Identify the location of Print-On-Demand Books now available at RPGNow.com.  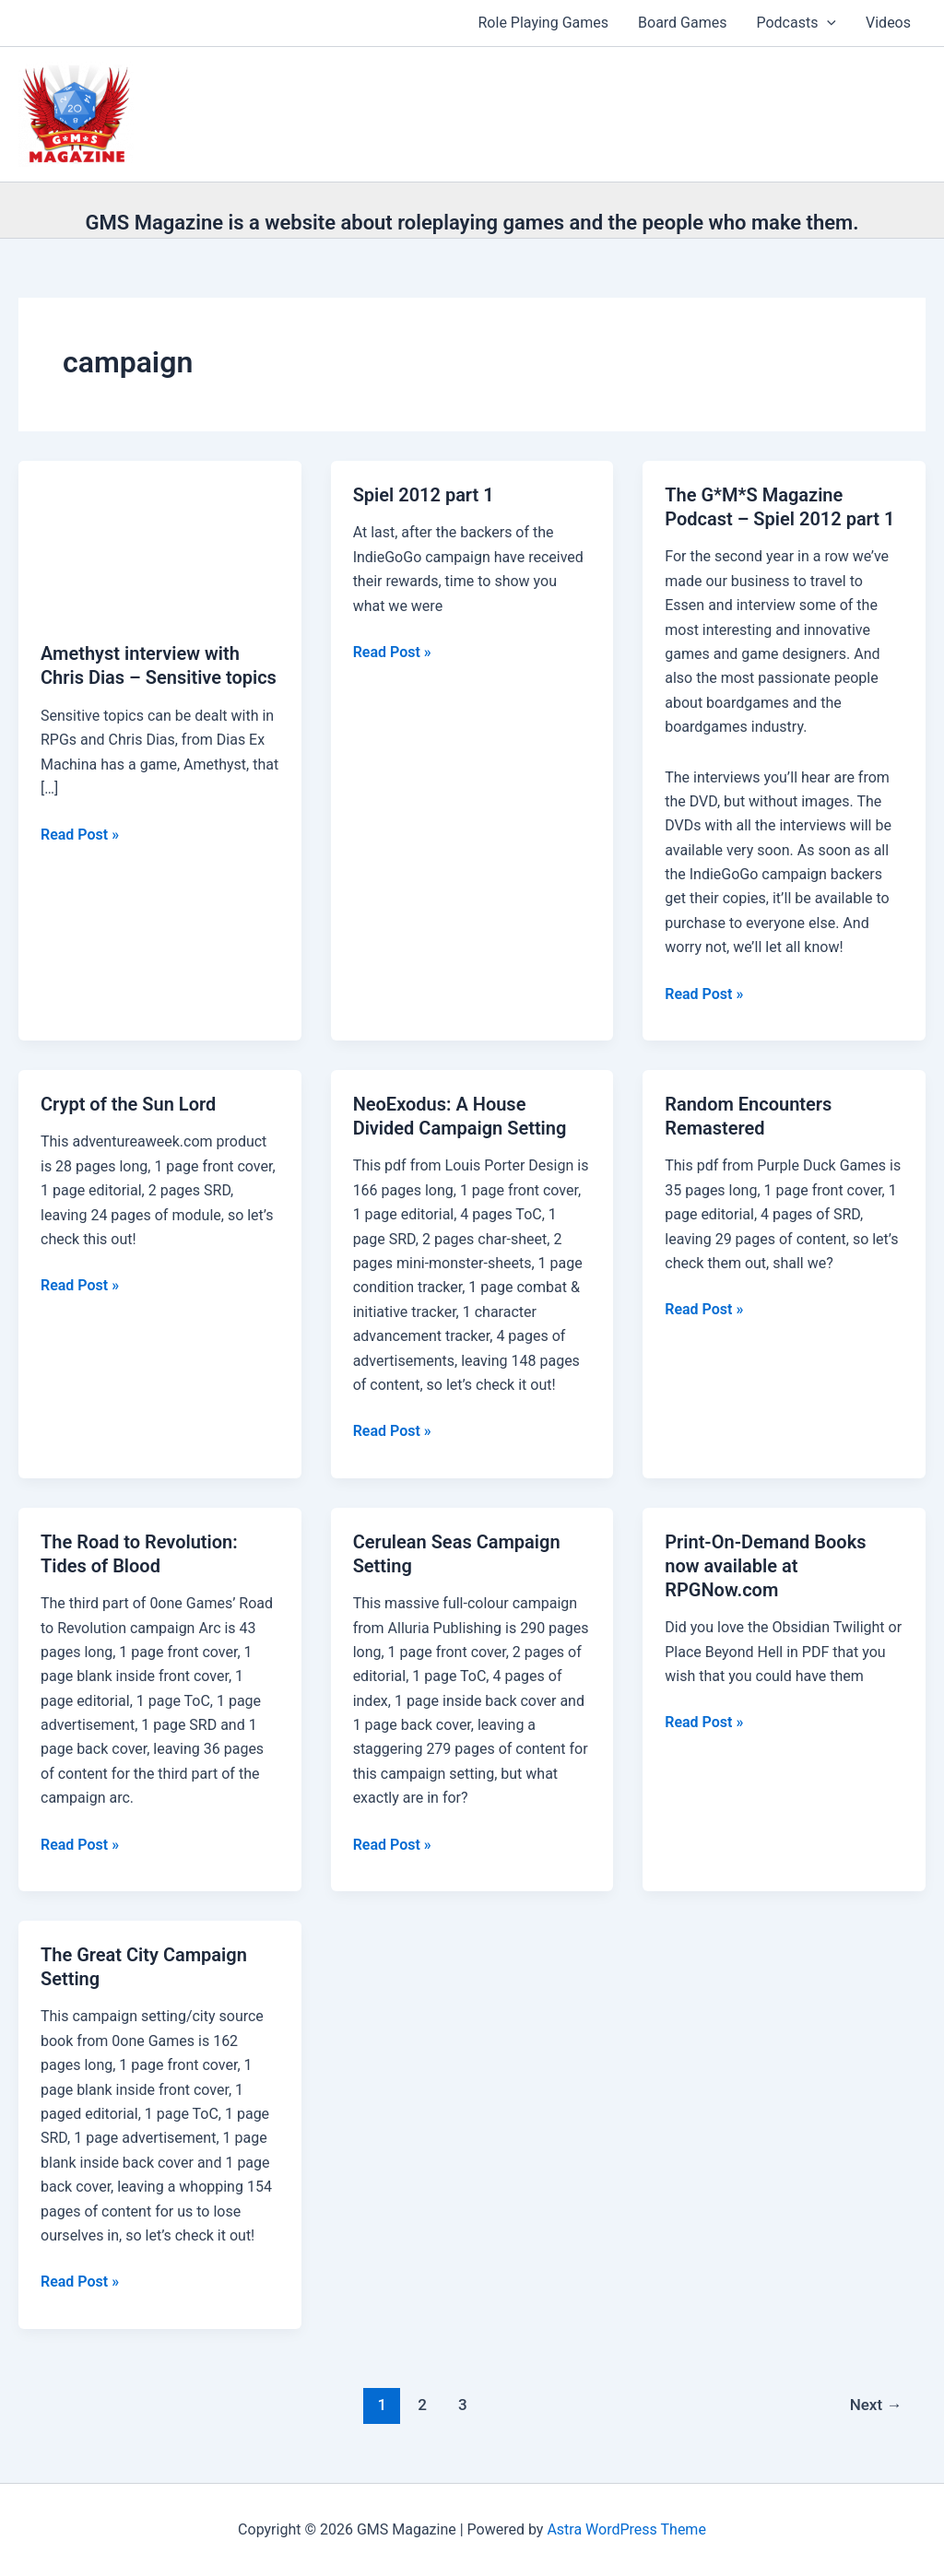
(765, 1566).